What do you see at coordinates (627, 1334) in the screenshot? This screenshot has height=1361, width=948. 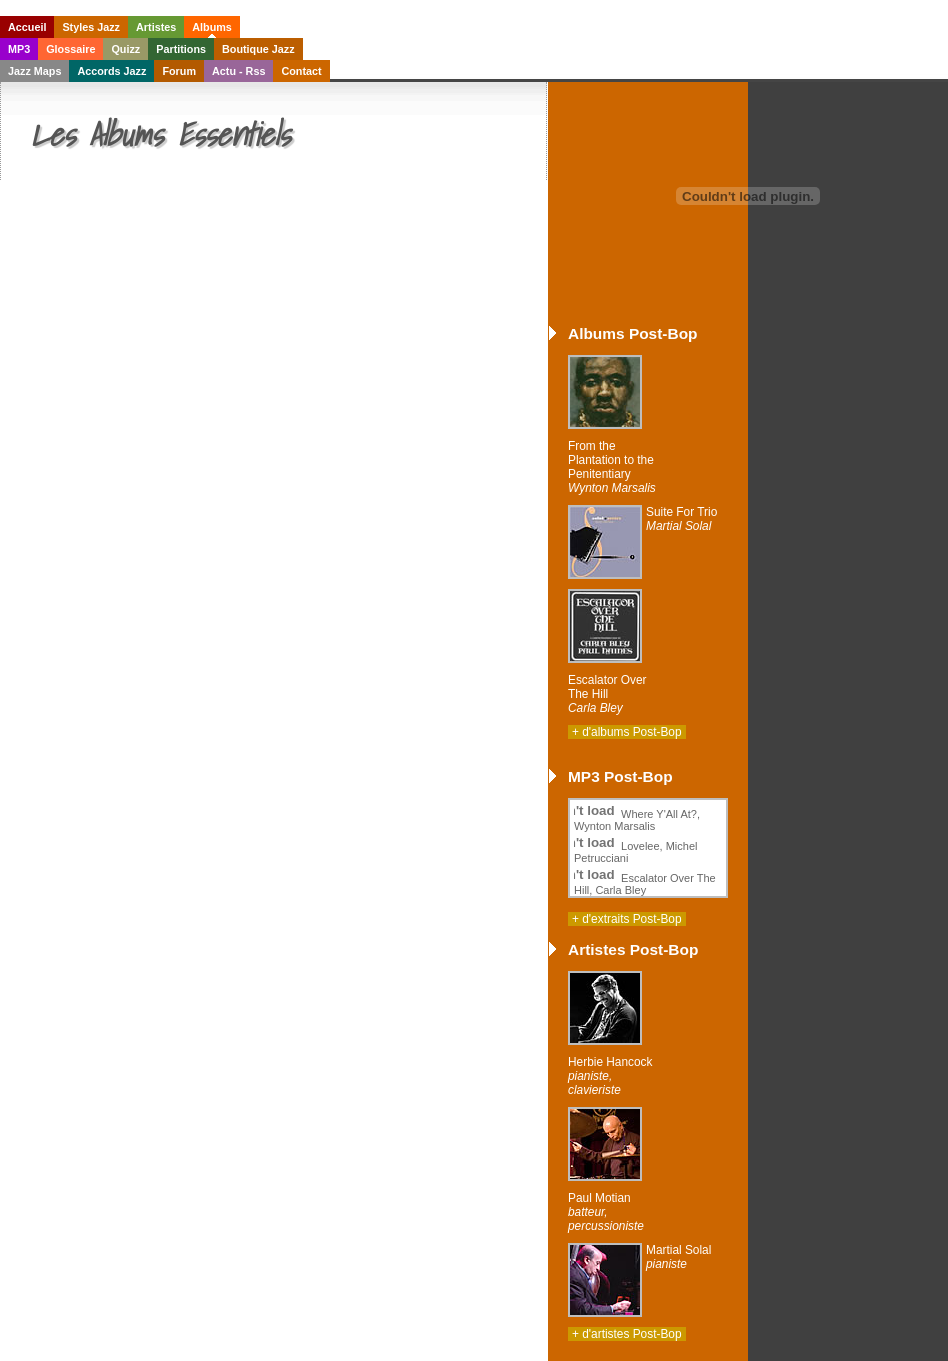 I see `+ d'artistes Post-Bop` at bounding box center [627, 1334].